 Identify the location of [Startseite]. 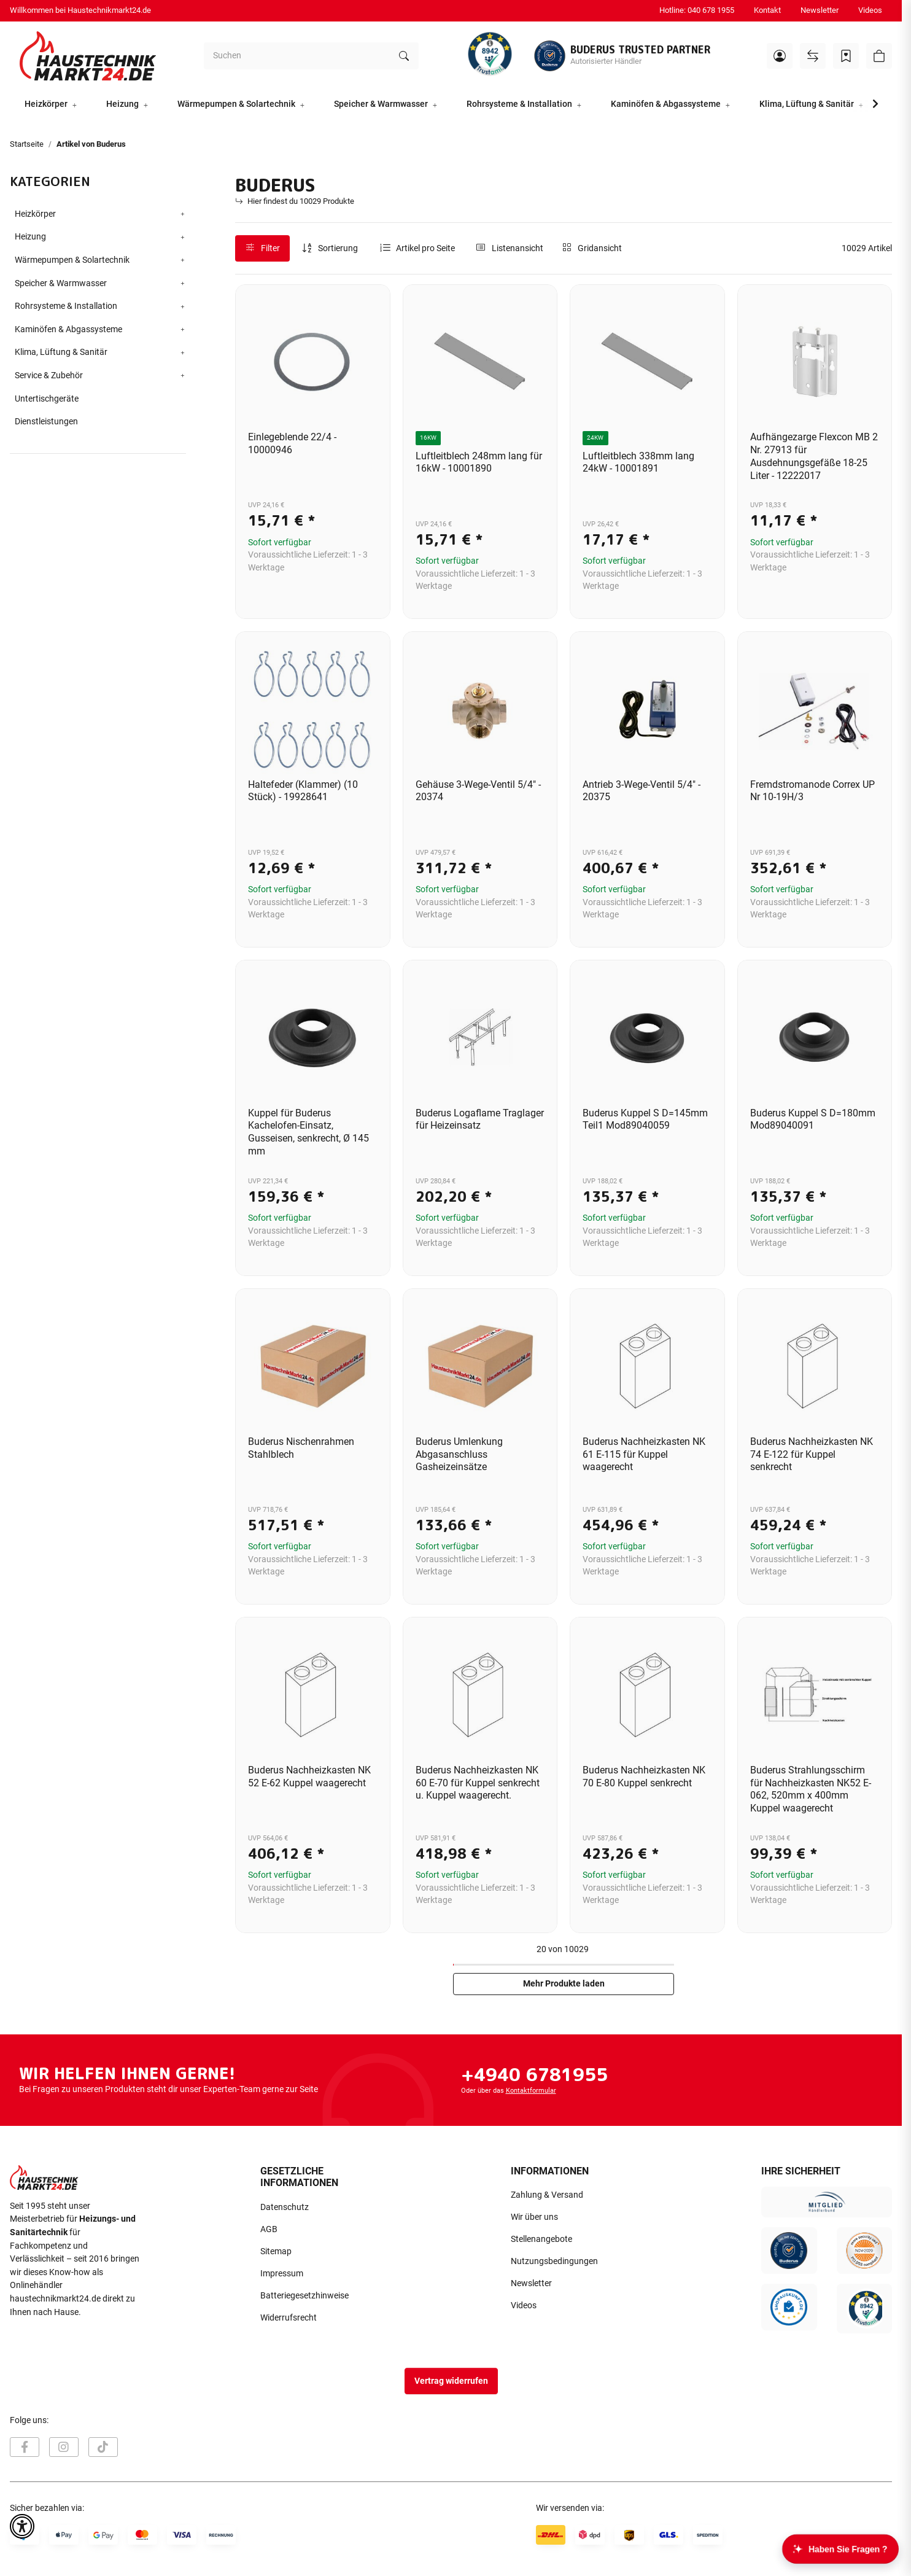
(88, 55).